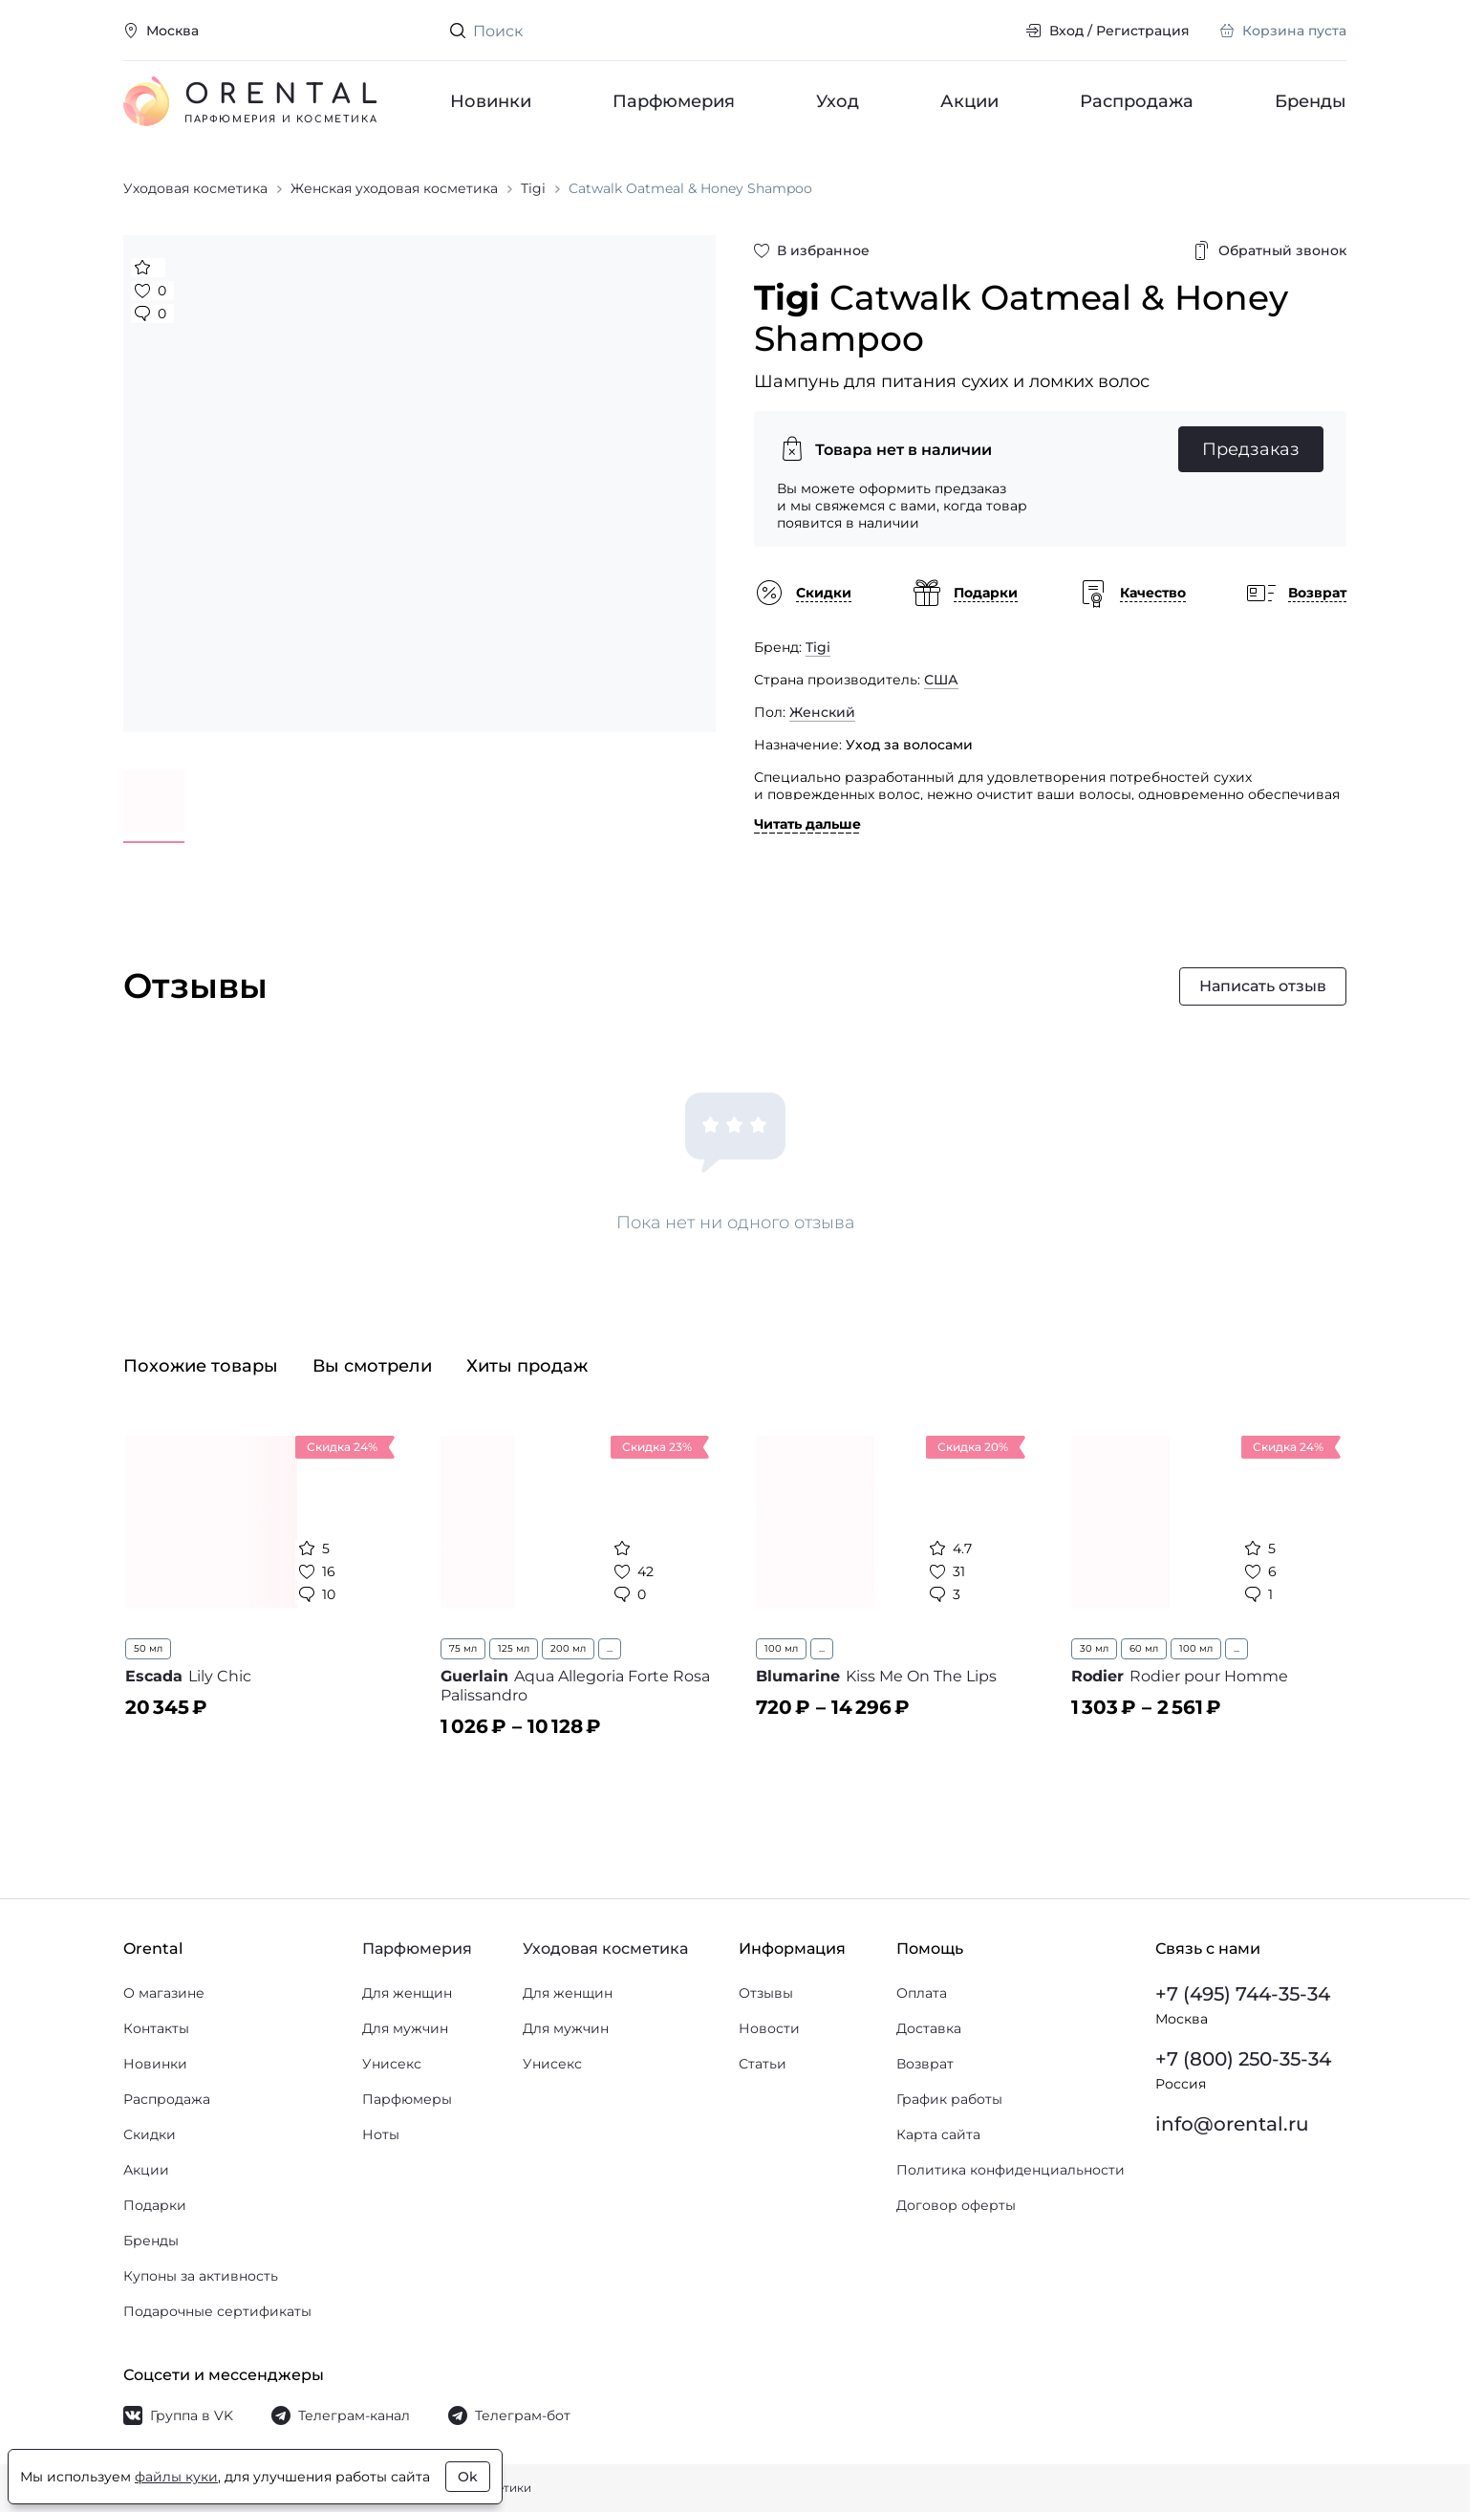 The width and height of the screenshot is (1484, 2512). I want to click on Оплата, so click(921, 1993).